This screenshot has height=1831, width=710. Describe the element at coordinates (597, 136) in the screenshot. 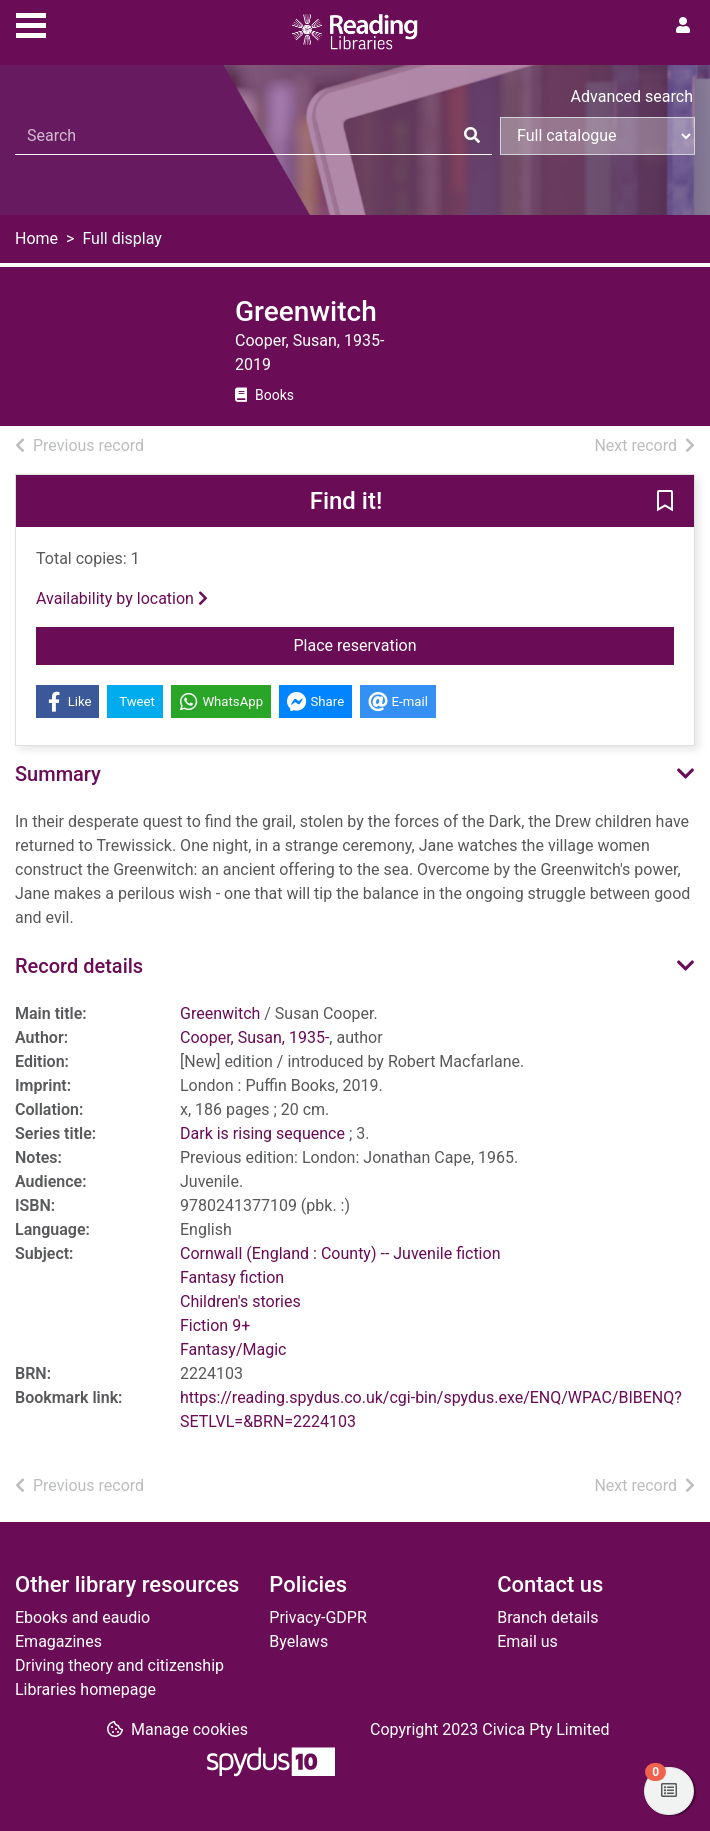

I see `[Search options]` at that location.